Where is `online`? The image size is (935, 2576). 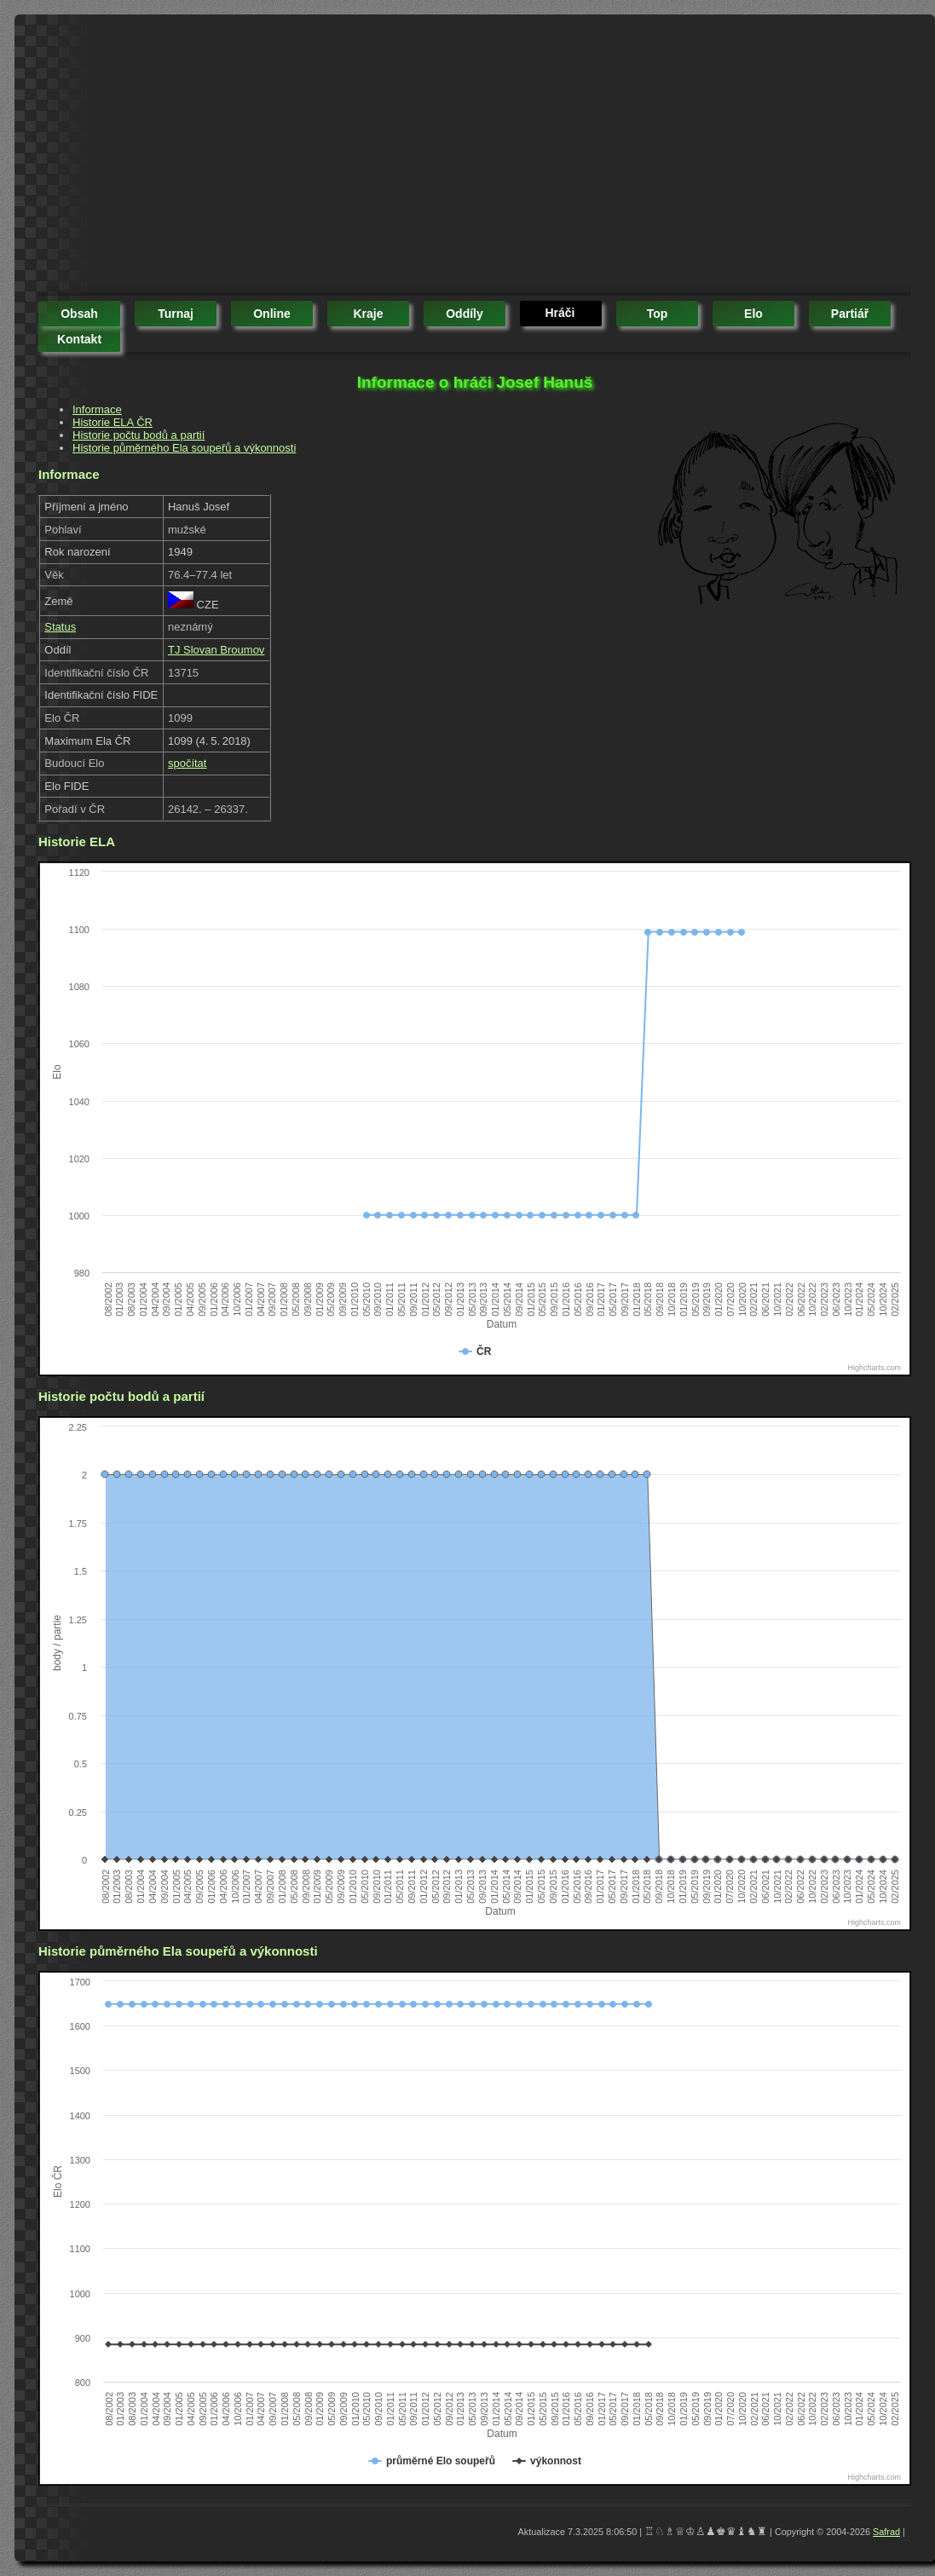
online is located at coordinates (272, 313).